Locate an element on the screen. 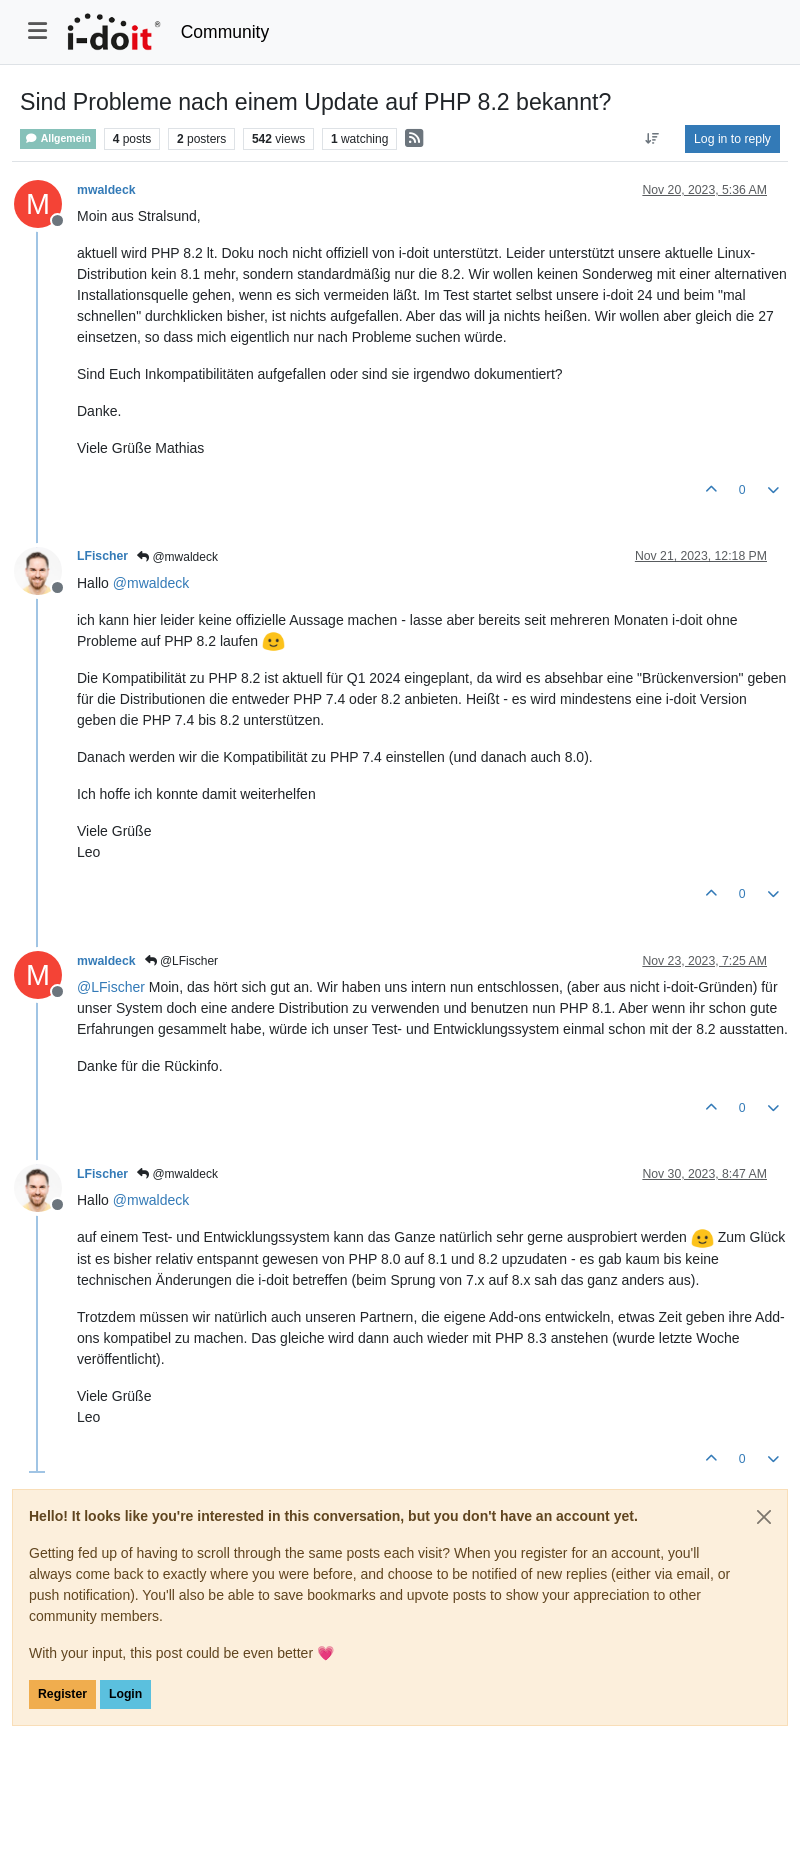  @ [Profile: LFischer] is located at coordinates (111, 987).